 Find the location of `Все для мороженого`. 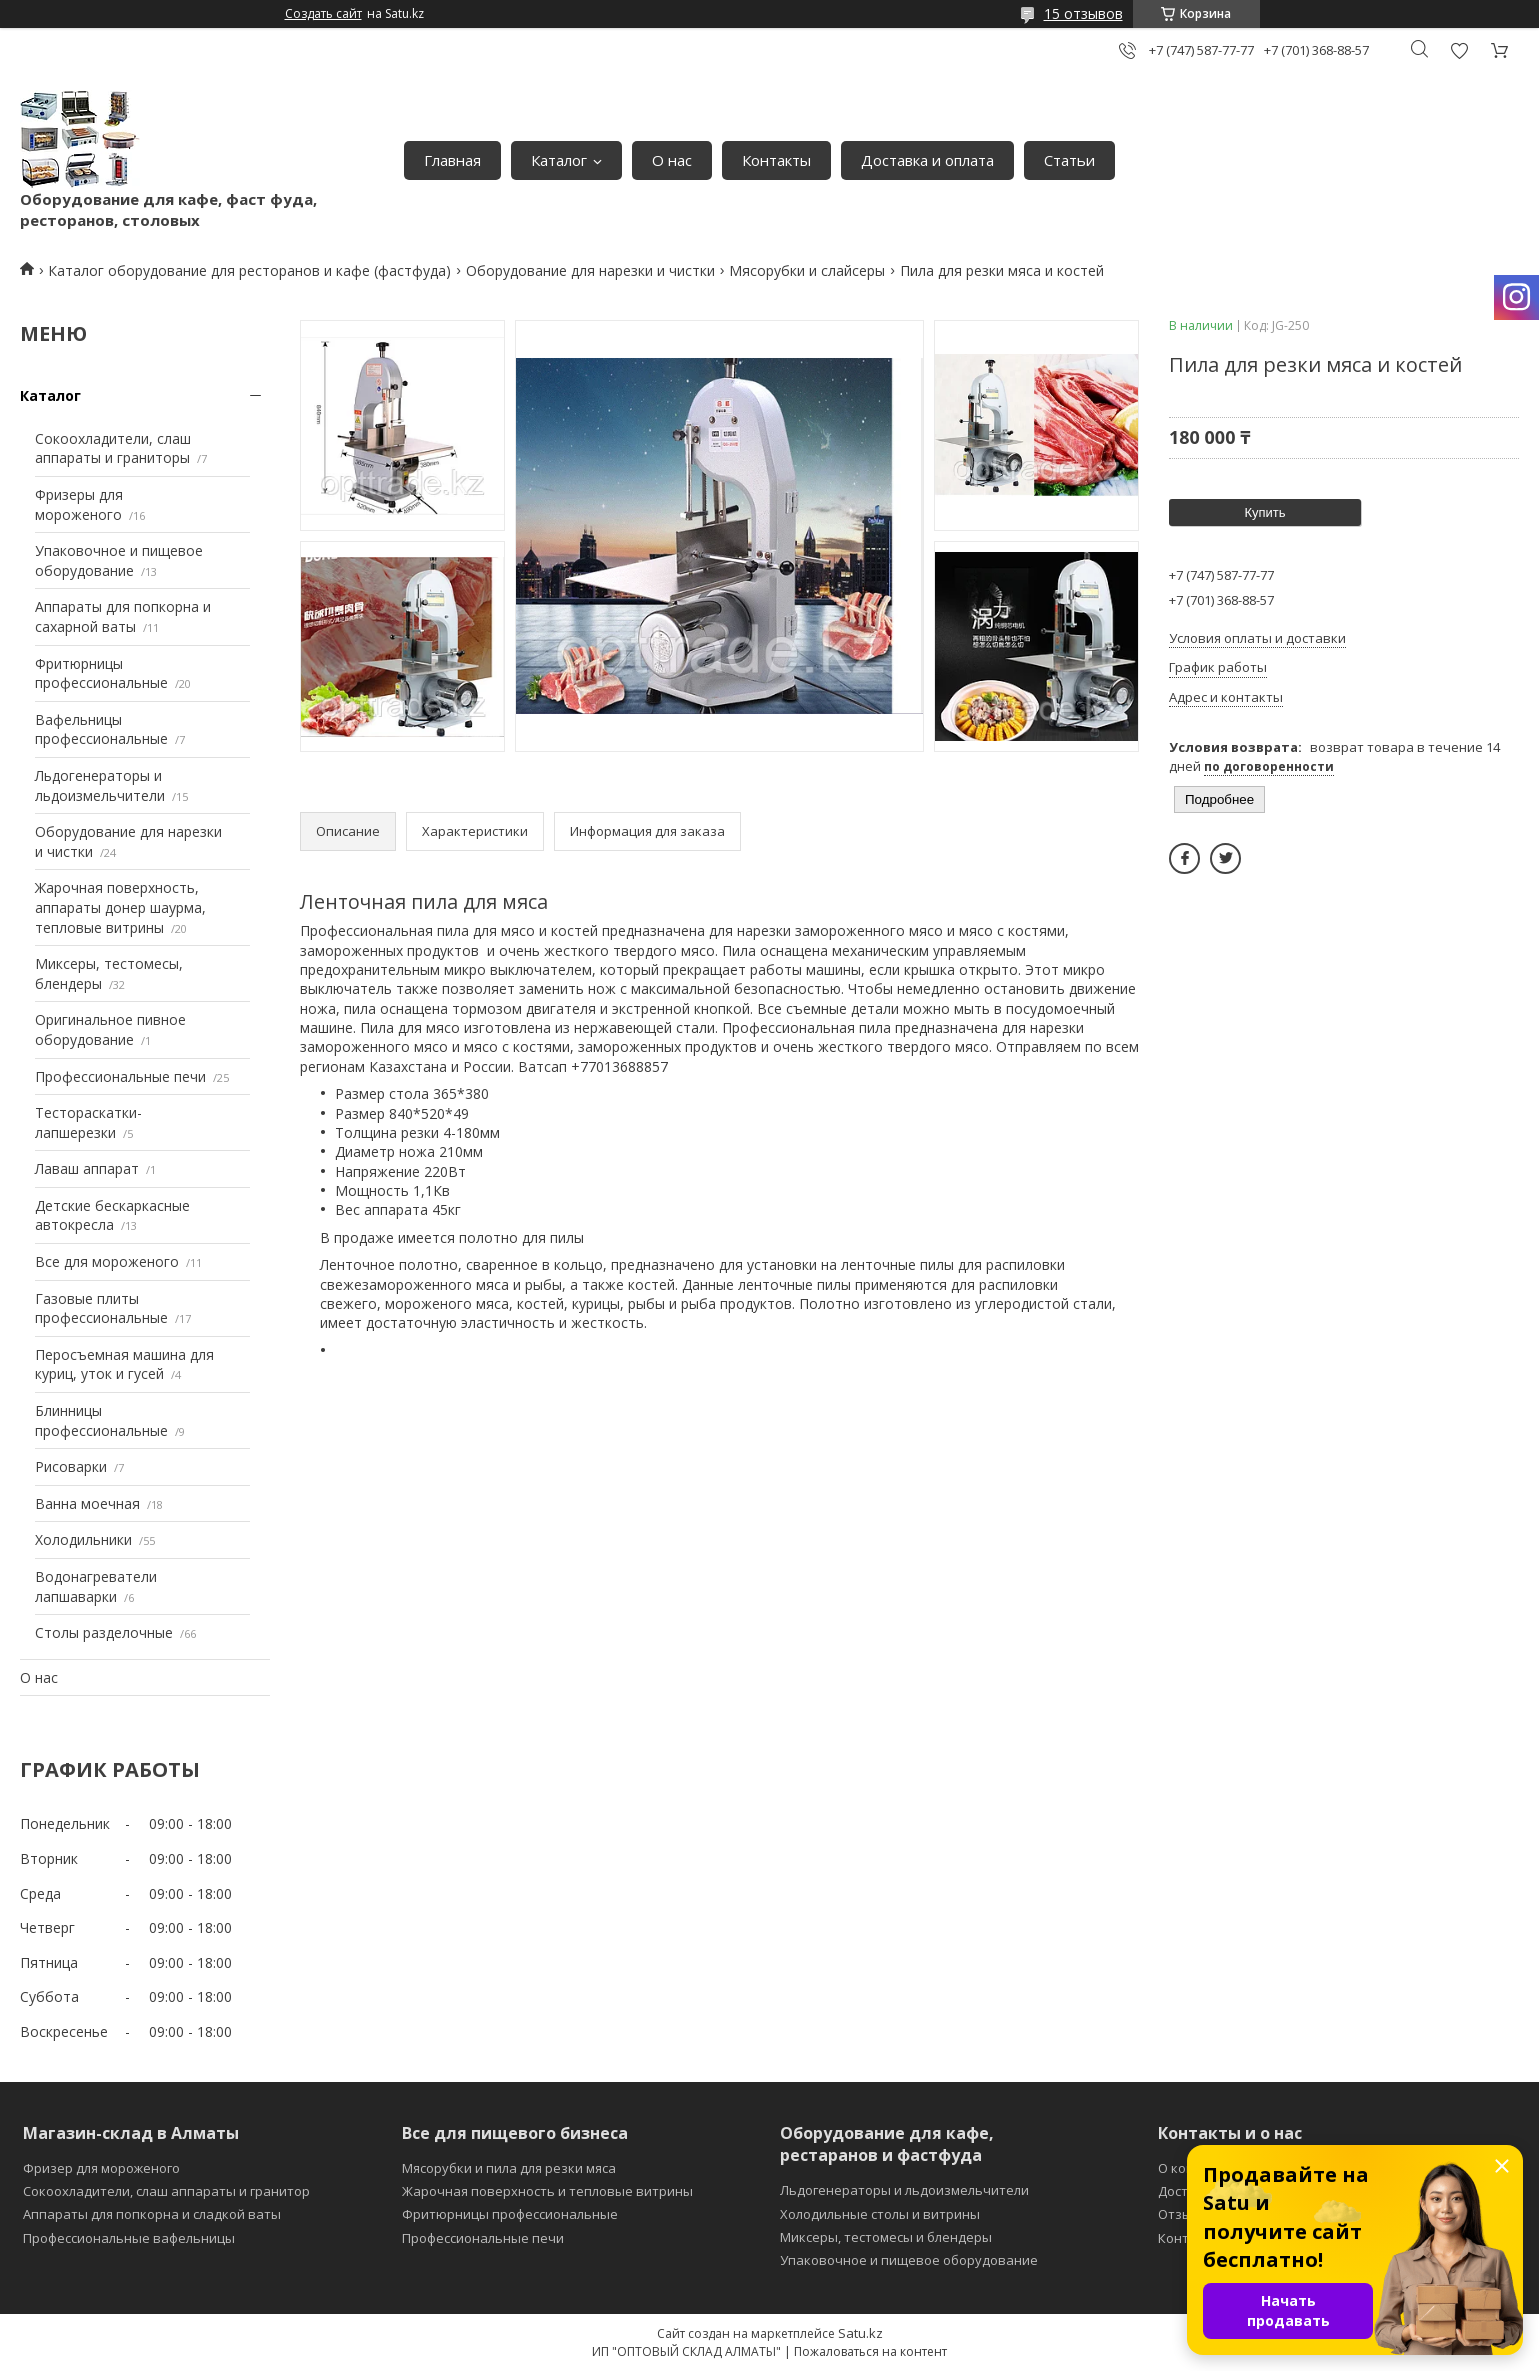

Все для мороженого is located at coordinates (107, 1261).